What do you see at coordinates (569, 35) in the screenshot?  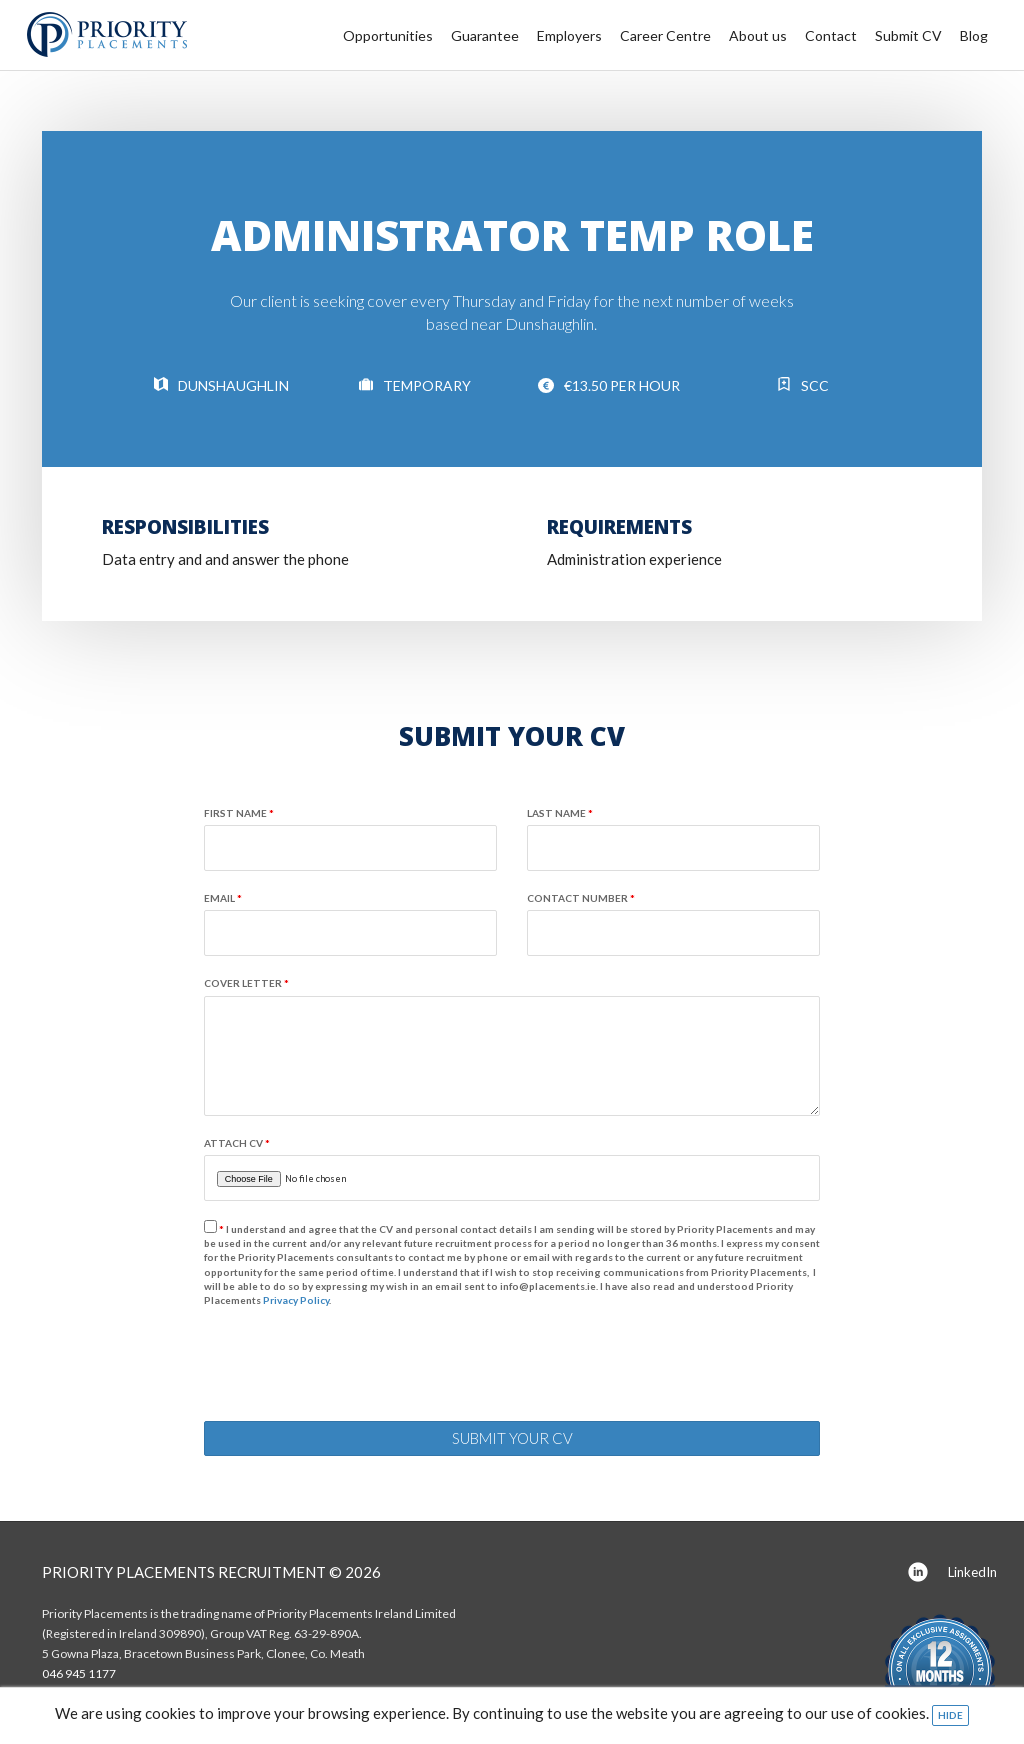 I see `Employers` at bounding box center [569, 35].